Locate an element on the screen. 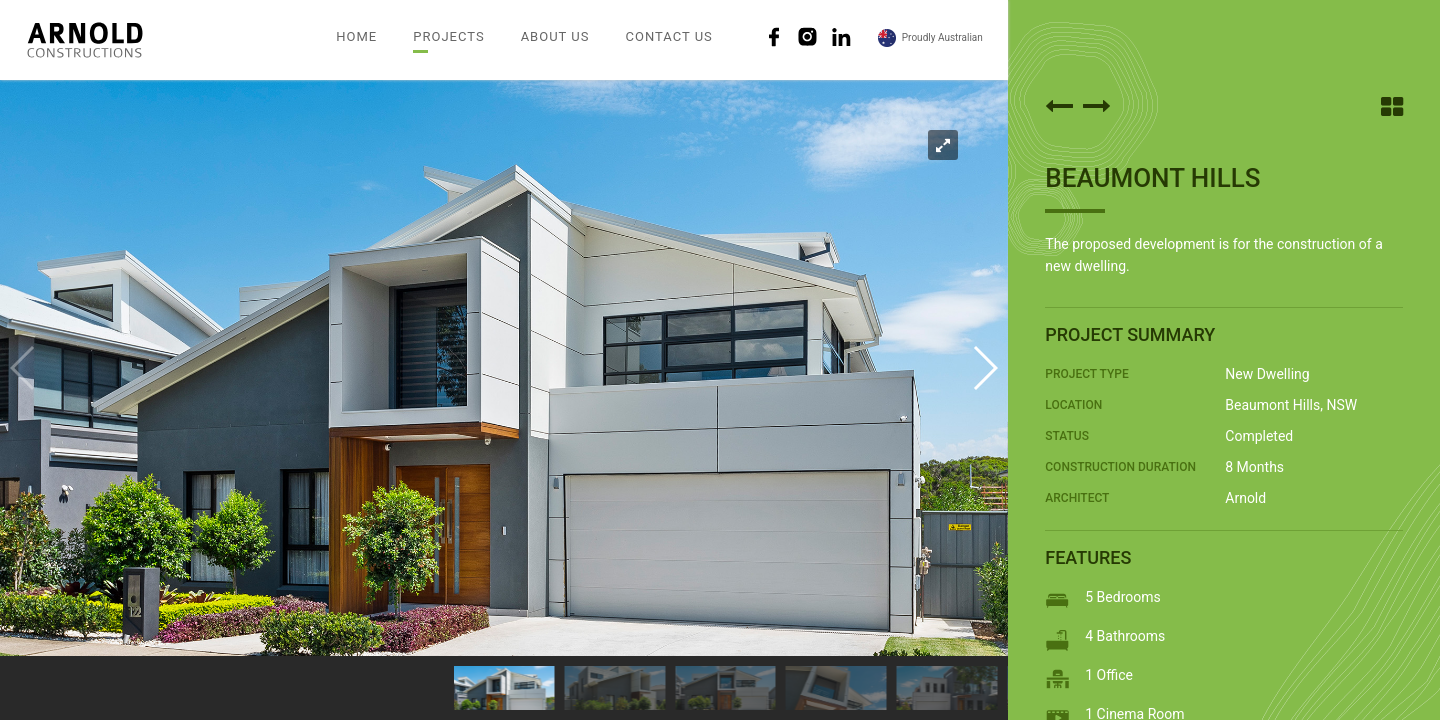 The height and width of the screenshot is (720, 1440). PROJECTS is located at coordinates (448, 36).